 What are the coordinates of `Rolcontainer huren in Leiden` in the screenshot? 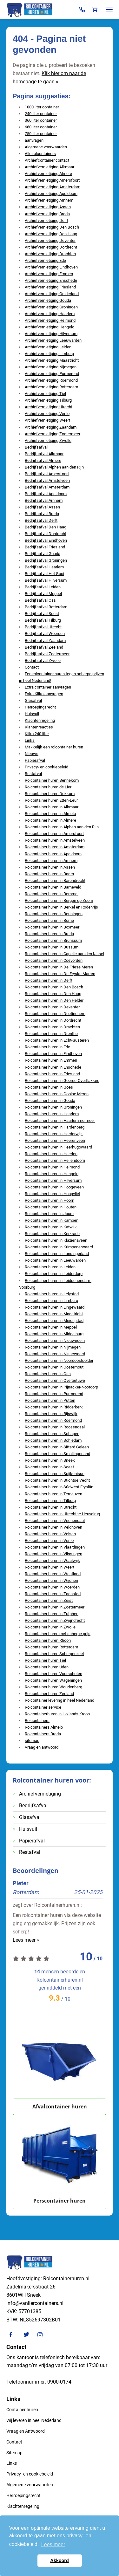 It's located at (50, 1267).